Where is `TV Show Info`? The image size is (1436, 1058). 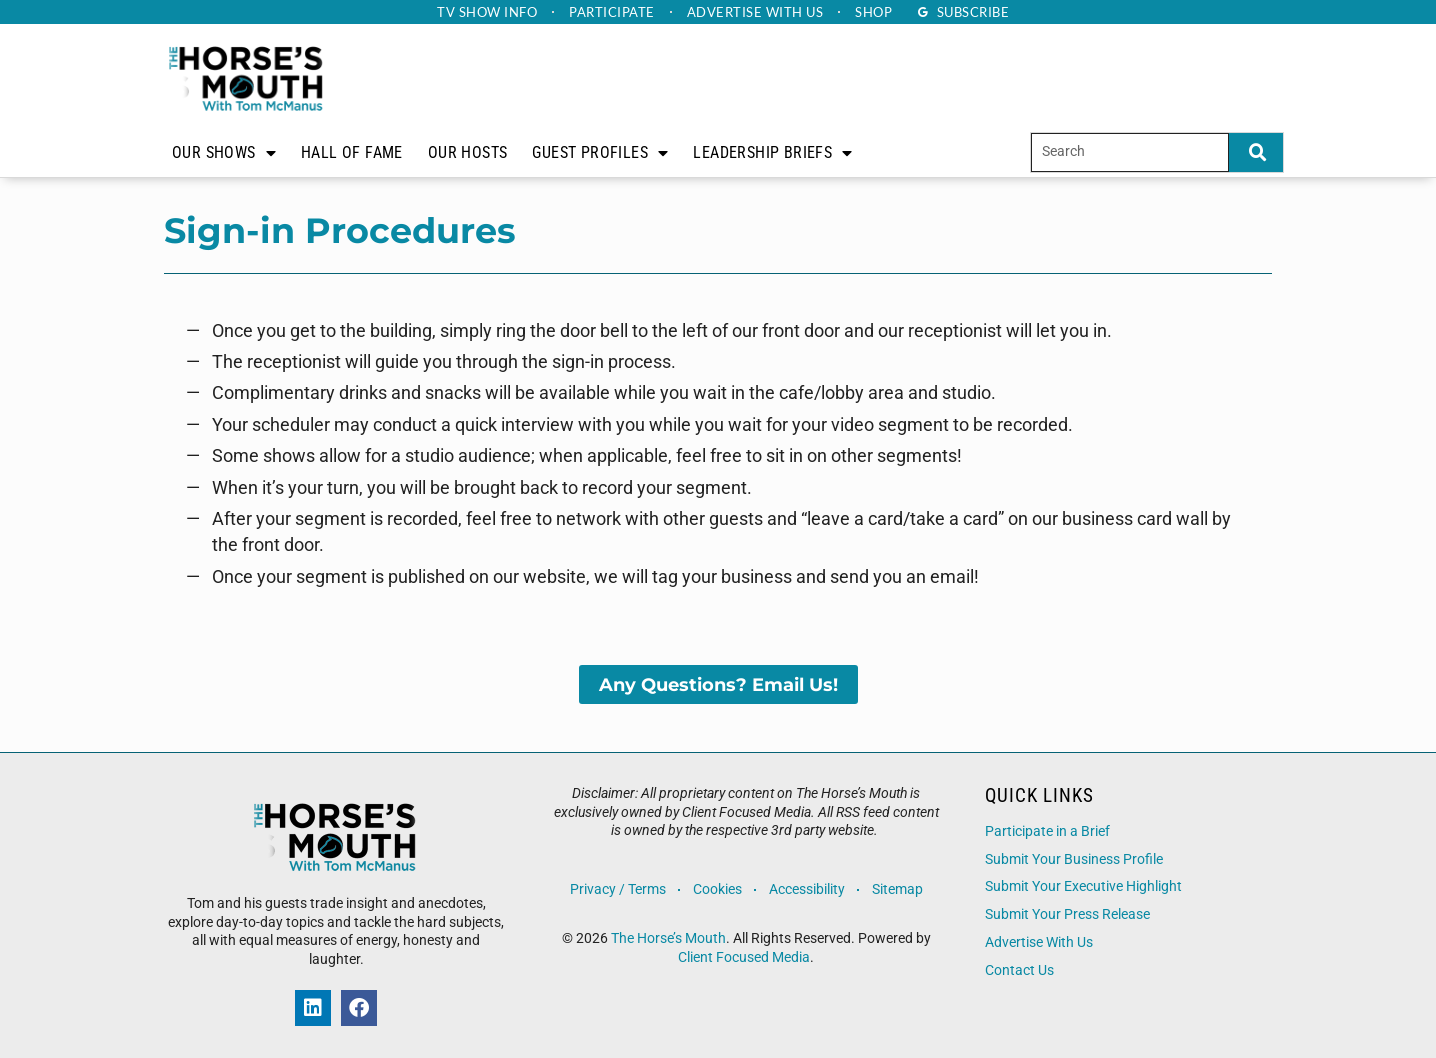
TV Show Info is located at coordinates (487, 12).